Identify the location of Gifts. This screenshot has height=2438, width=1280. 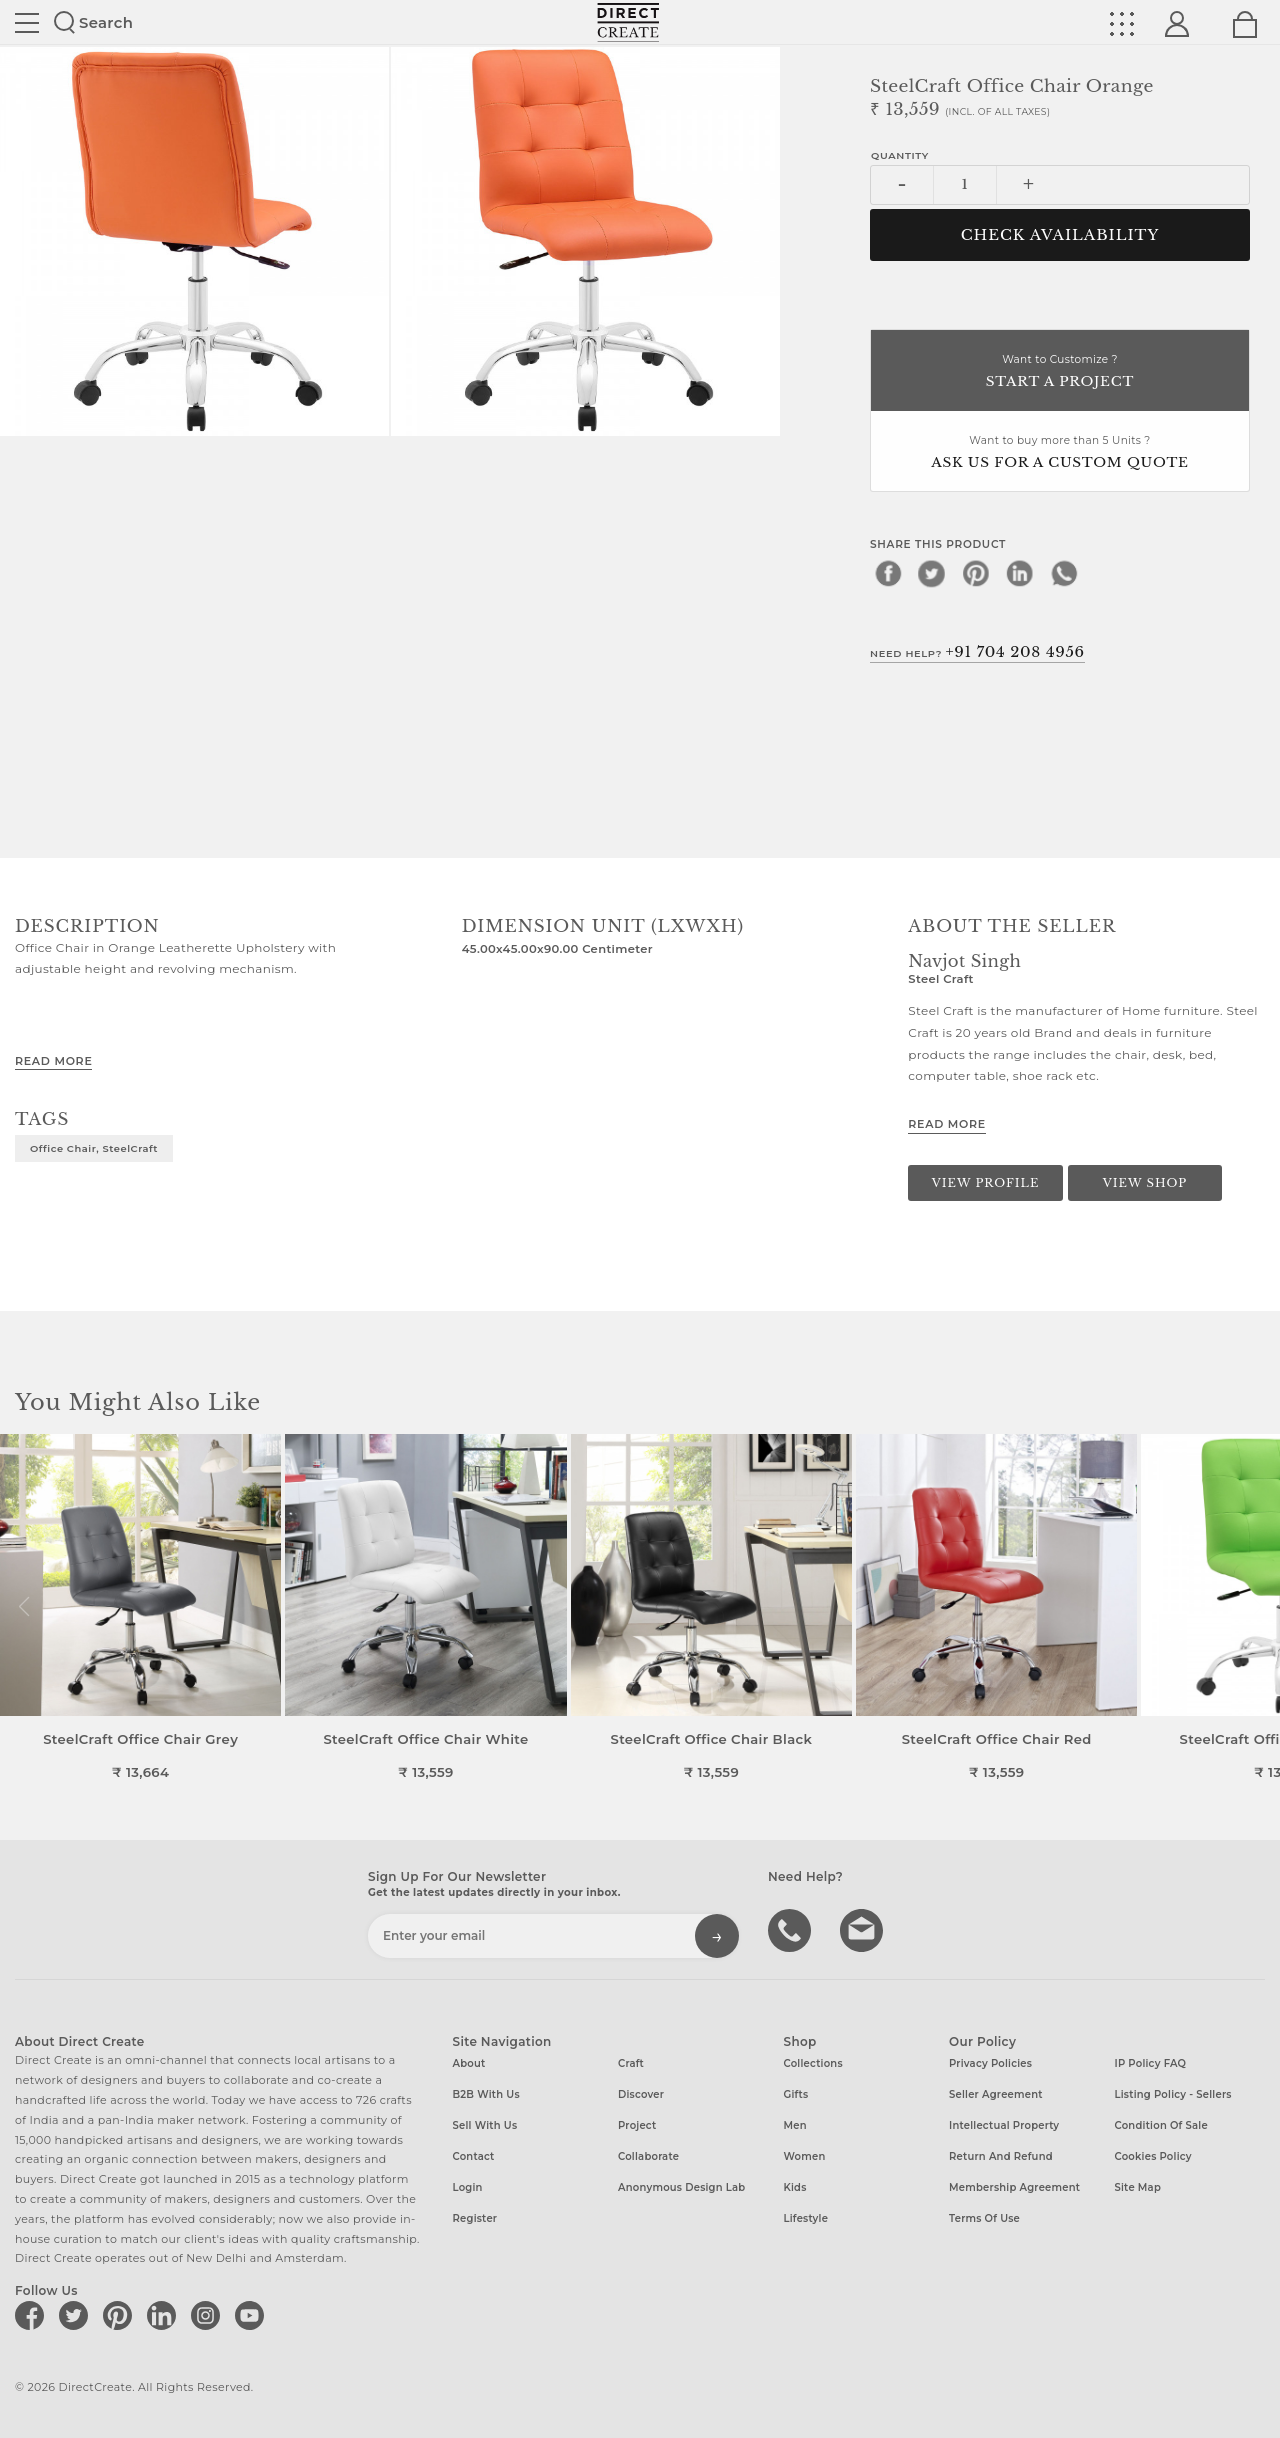
(796, 2094).